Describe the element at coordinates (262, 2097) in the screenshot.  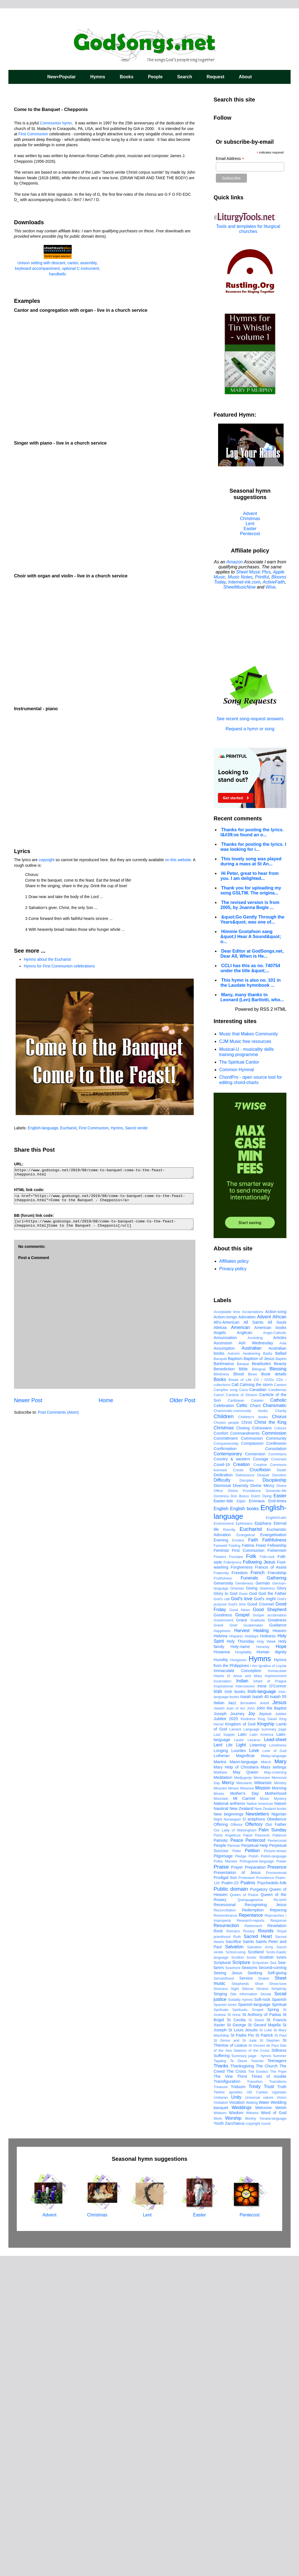
I see `Memorare` at that location.